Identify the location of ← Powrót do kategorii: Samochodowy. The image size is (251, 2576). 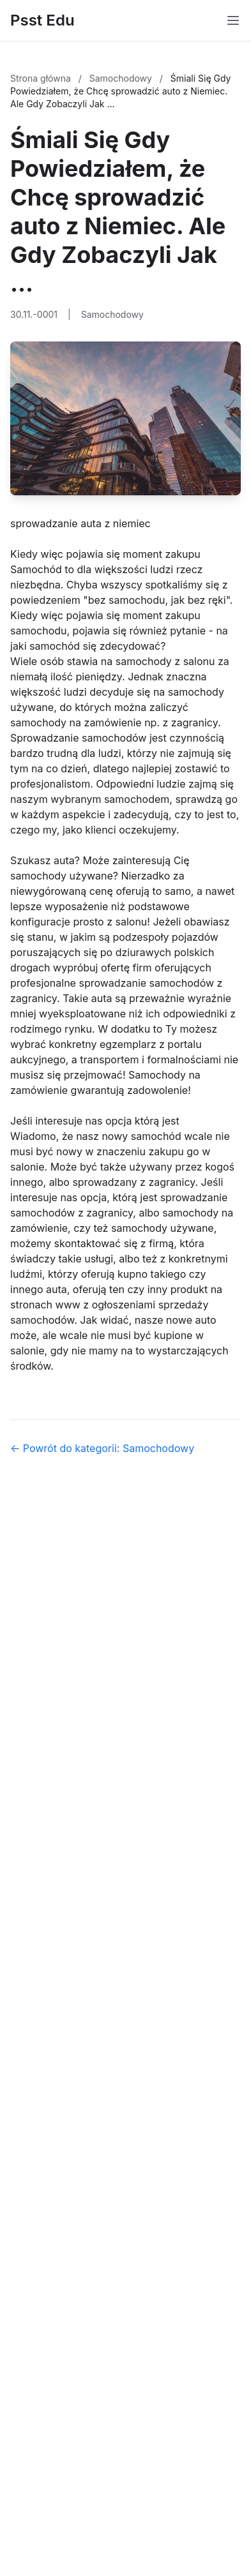
(102, 1448).